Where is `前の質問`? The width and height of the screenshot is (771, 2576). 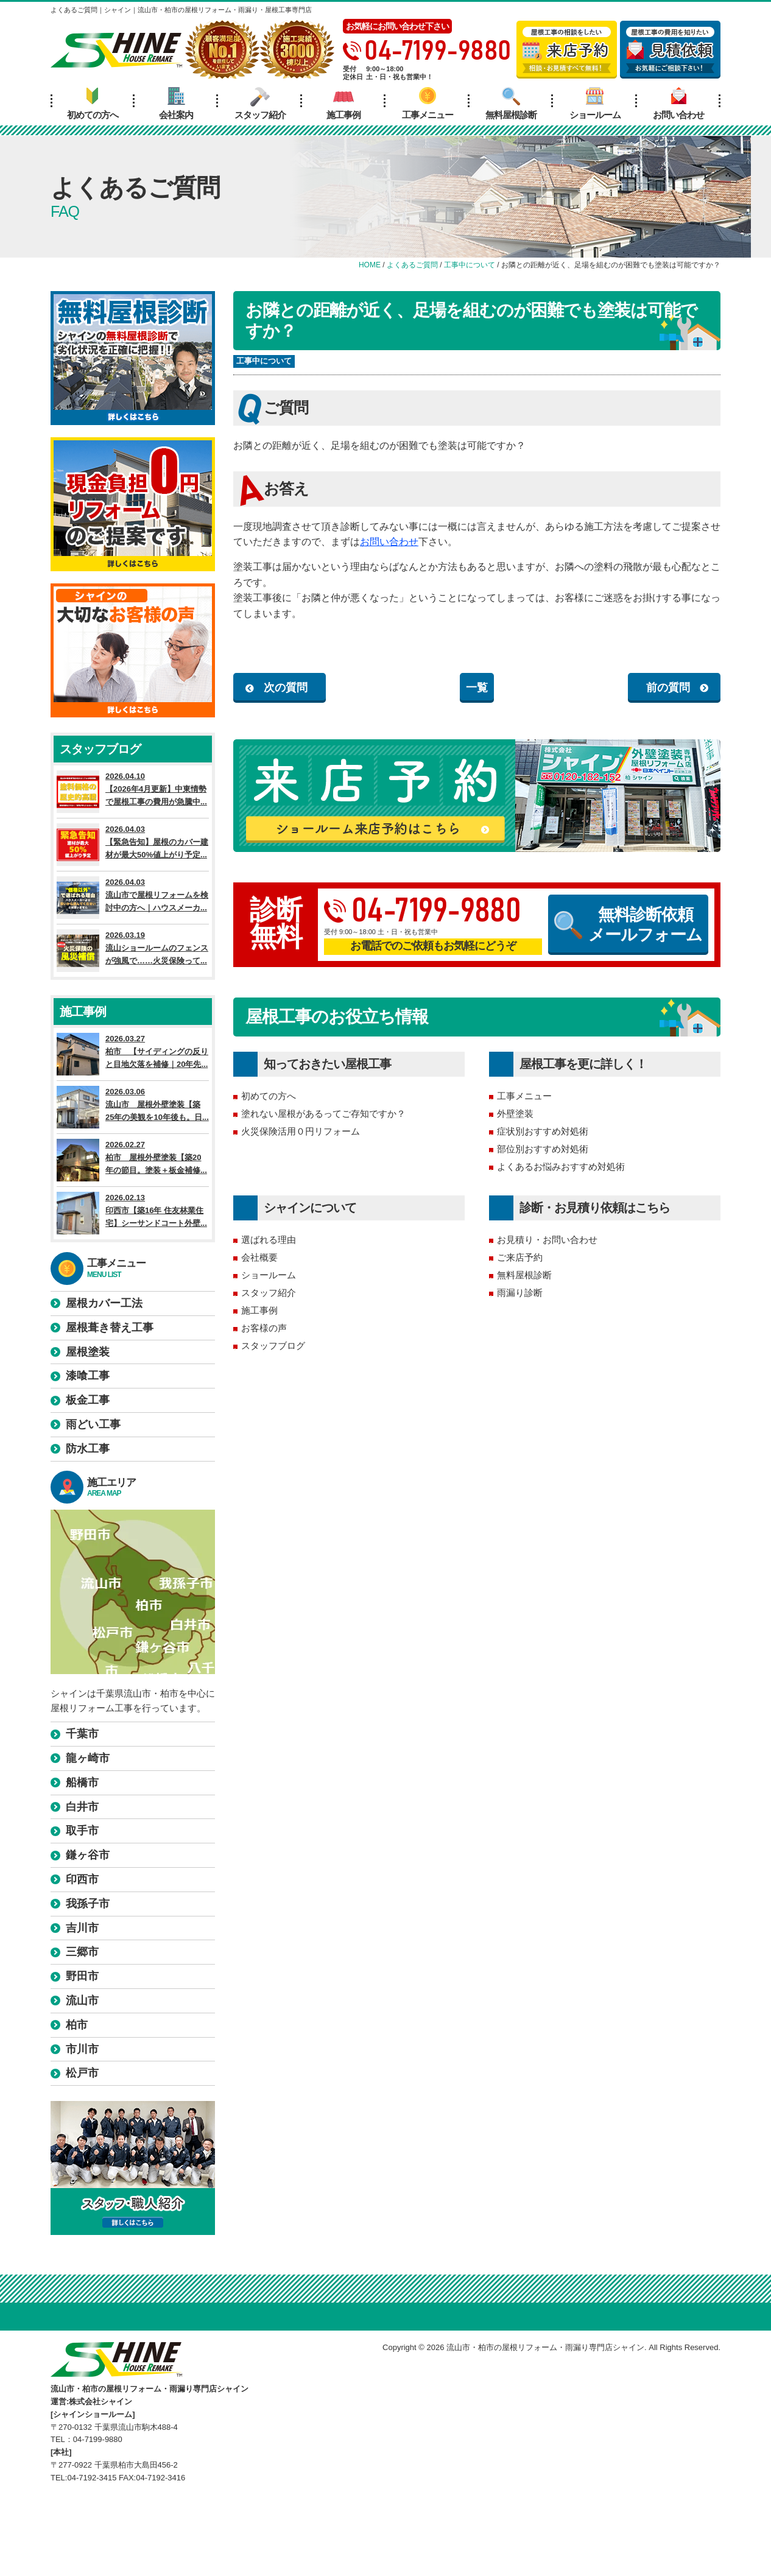
前の質問 is located at coordinates (668, 687).